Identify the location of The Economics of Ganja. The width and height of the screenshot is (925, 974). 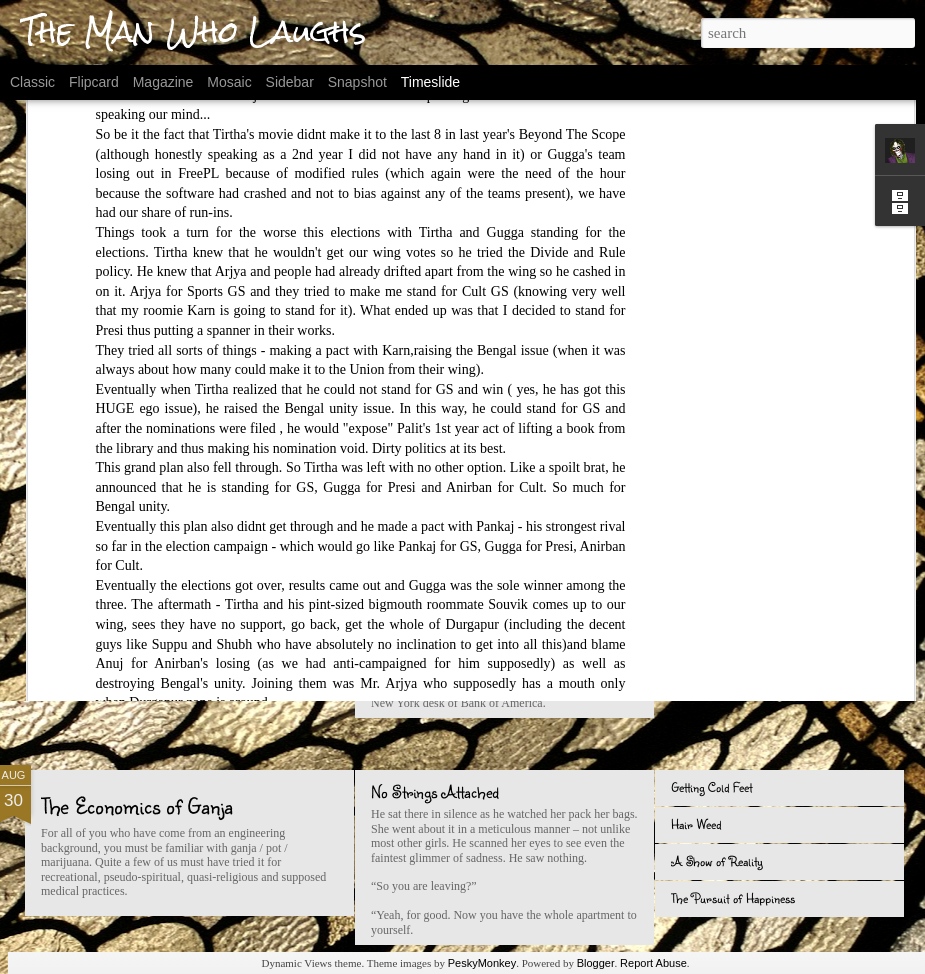
(137, 805).